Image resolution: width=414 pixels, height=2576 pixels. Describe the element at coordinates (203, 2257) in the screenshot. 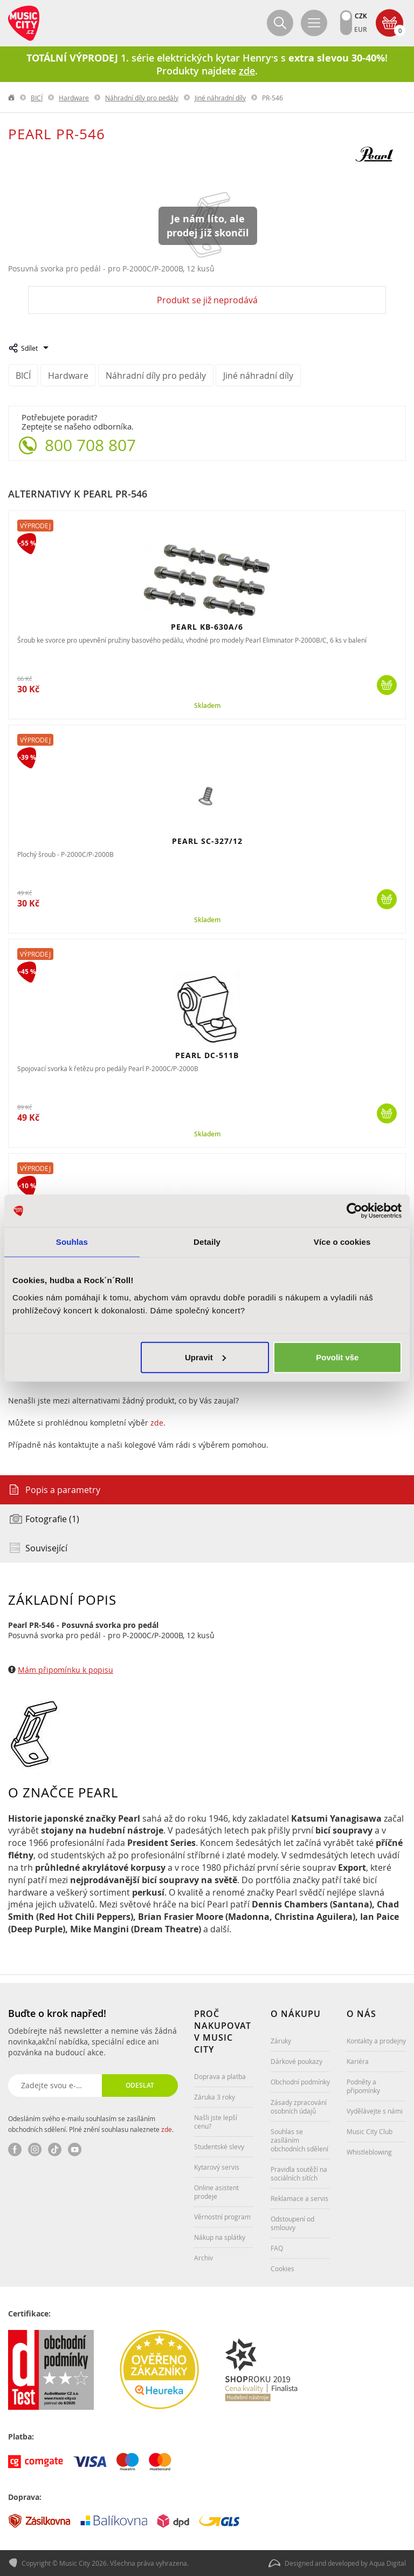

I see `Archiv` at that location.